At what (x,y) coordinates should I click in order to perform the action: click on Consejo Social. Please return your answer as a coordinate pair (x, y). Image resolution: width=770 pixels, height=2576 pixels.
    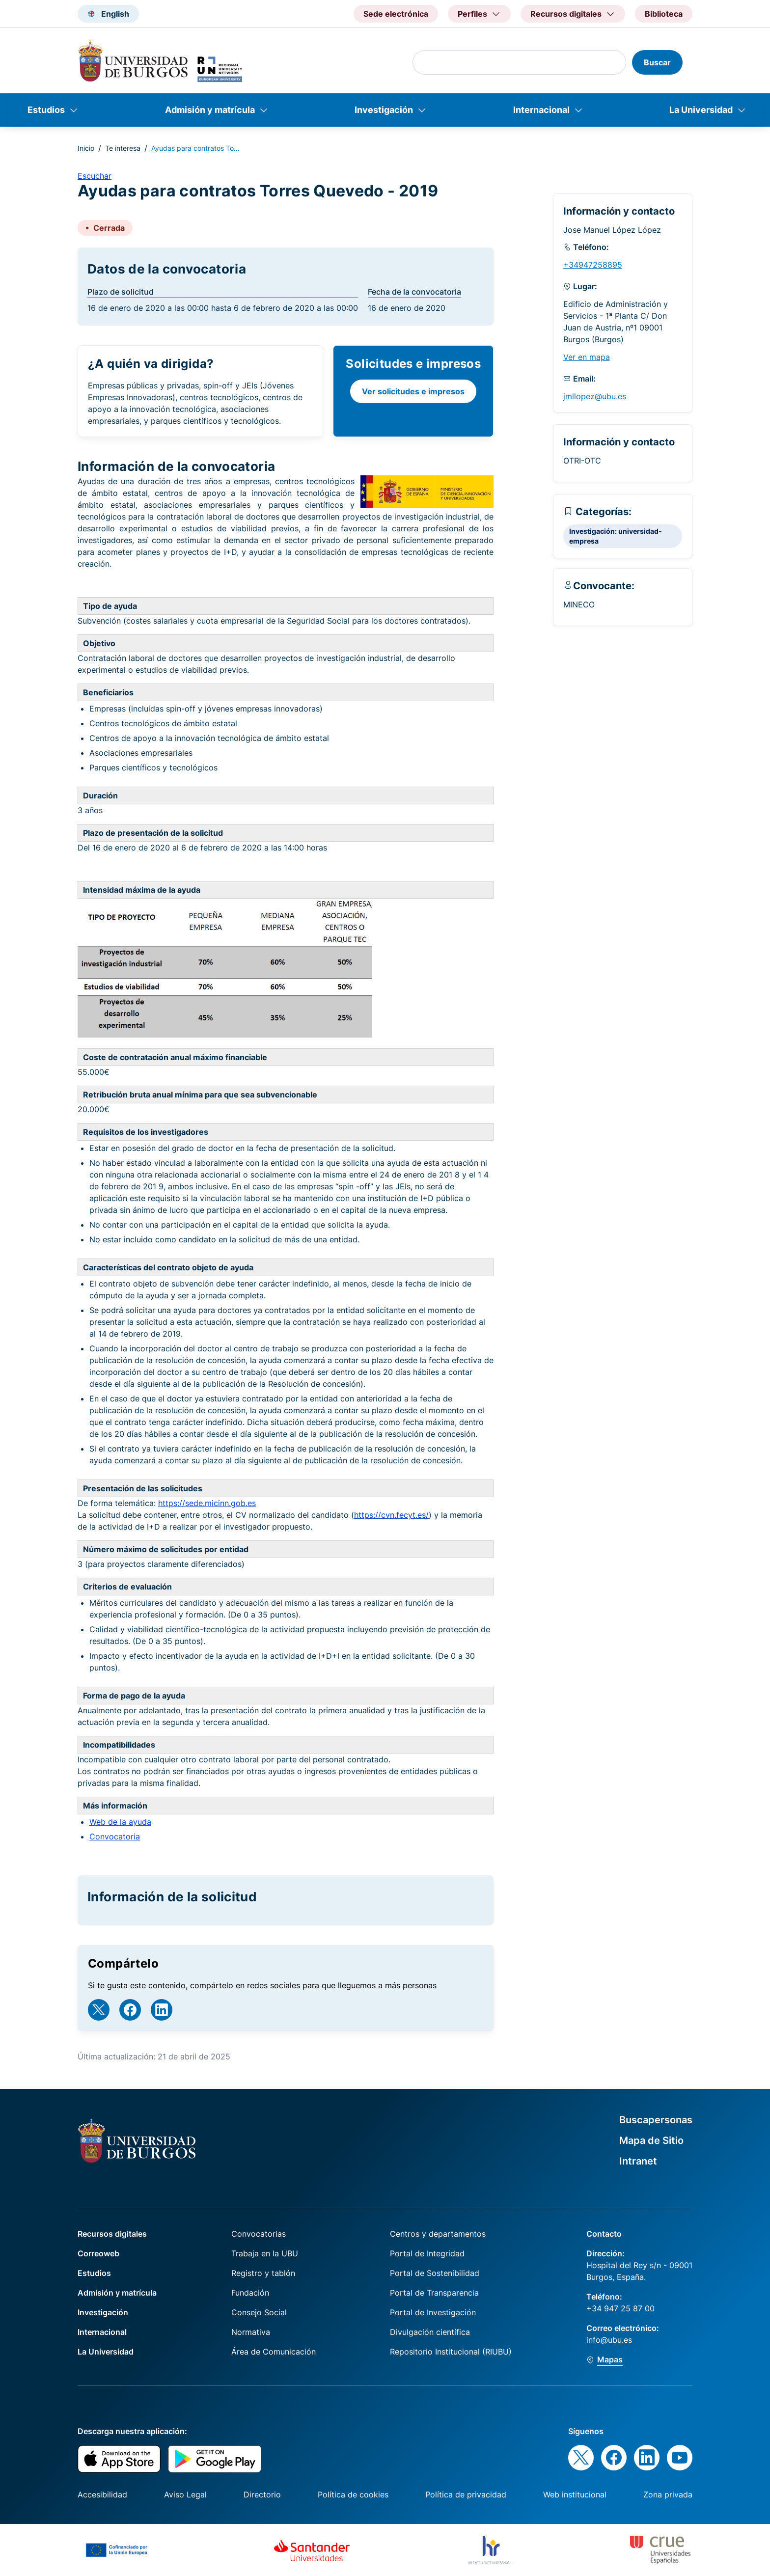
    Looking at the image, I should click on (259, 2312).